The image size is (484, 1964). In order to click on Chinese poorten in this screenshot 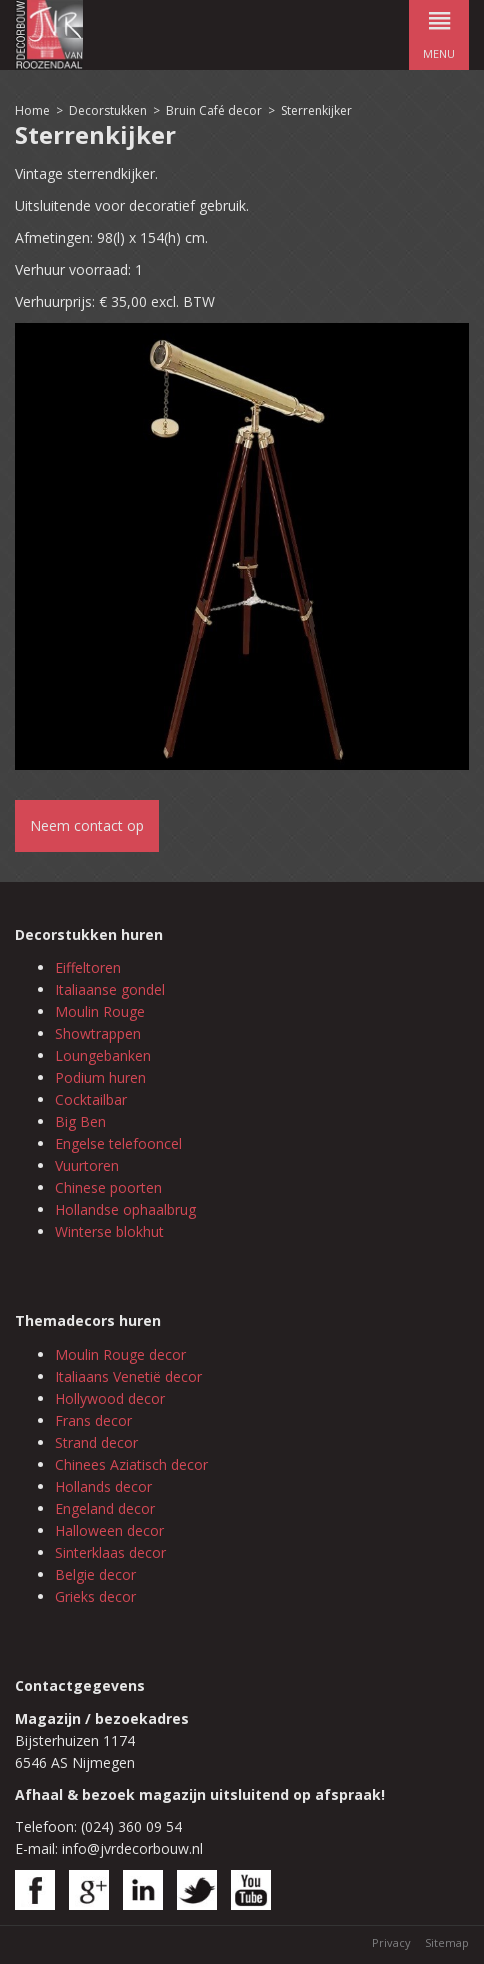, I will do `click(108, 1187)`.